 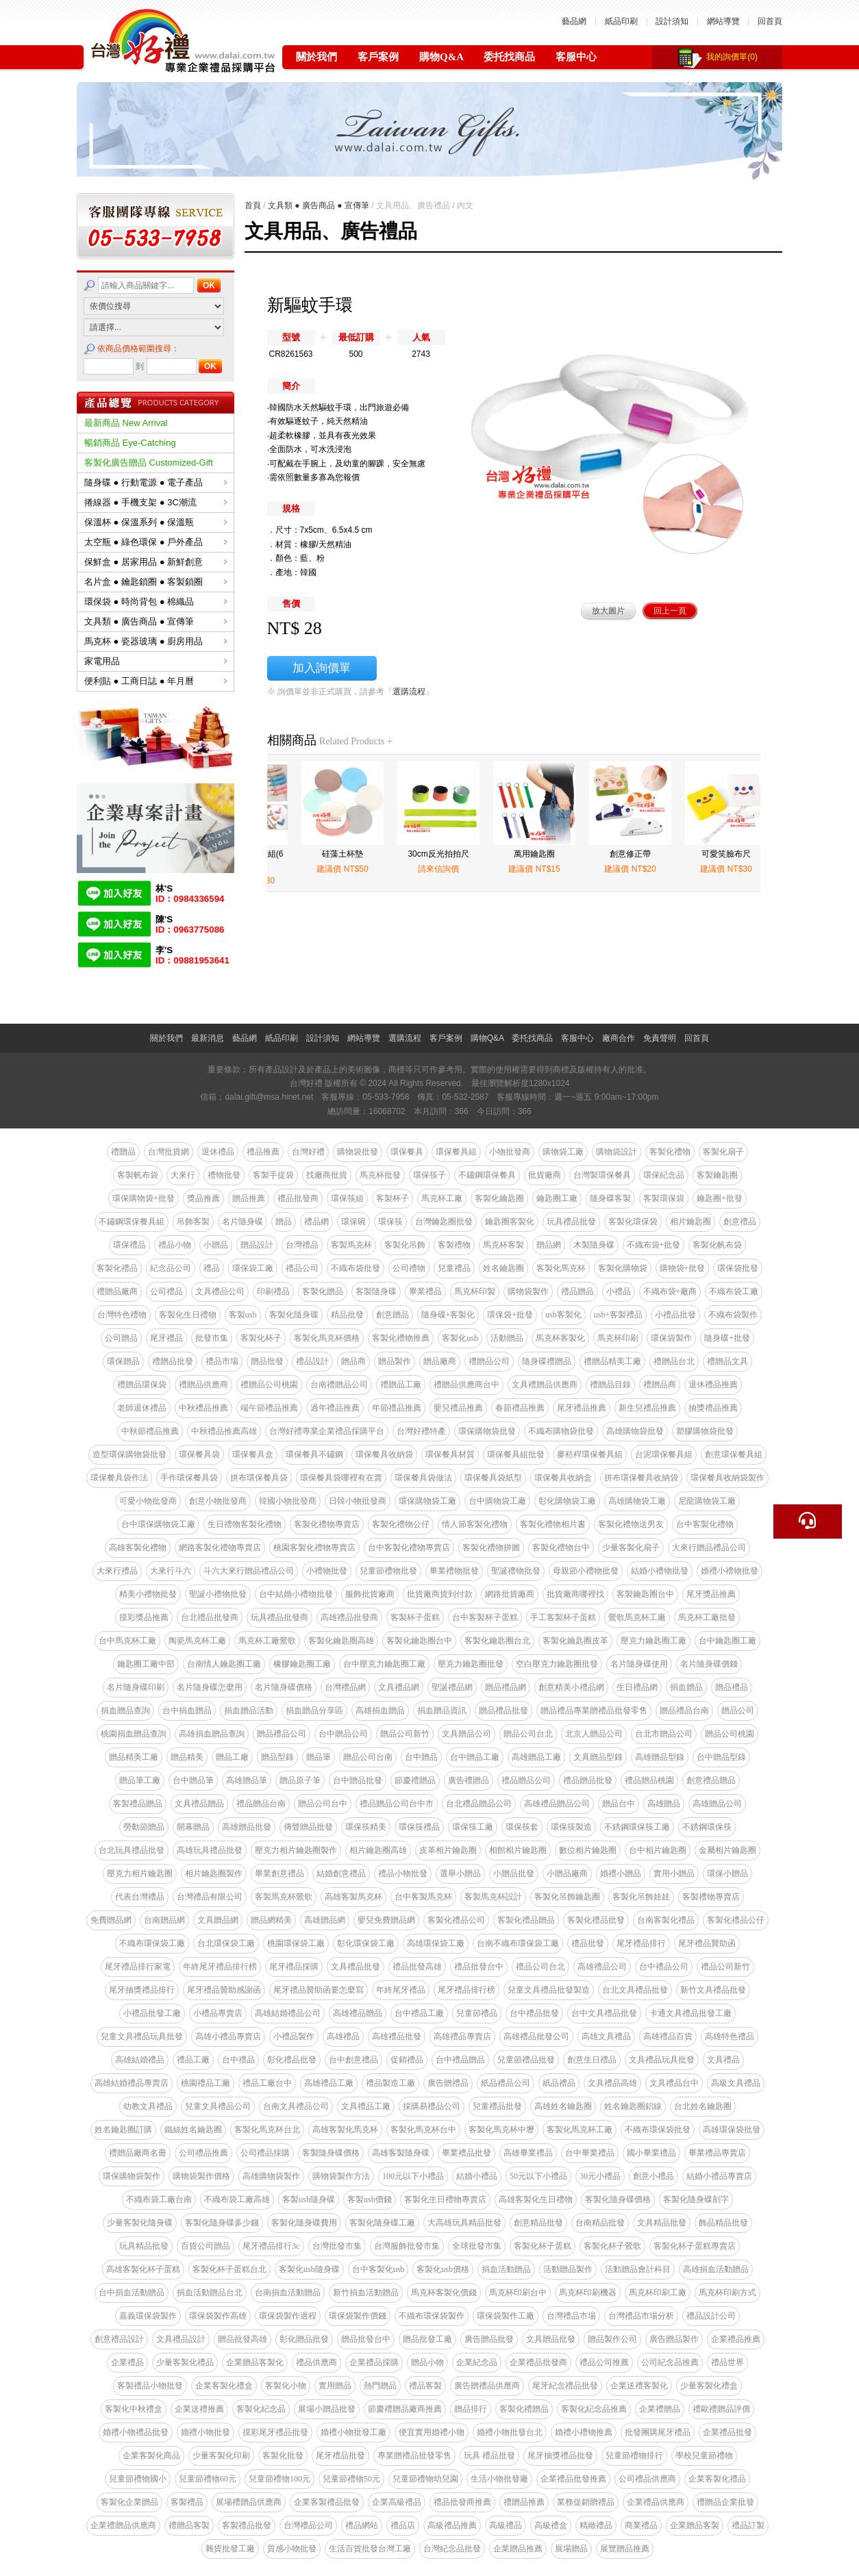 I want to click on 幼教文具禮品, so click(x=148, y=2106).